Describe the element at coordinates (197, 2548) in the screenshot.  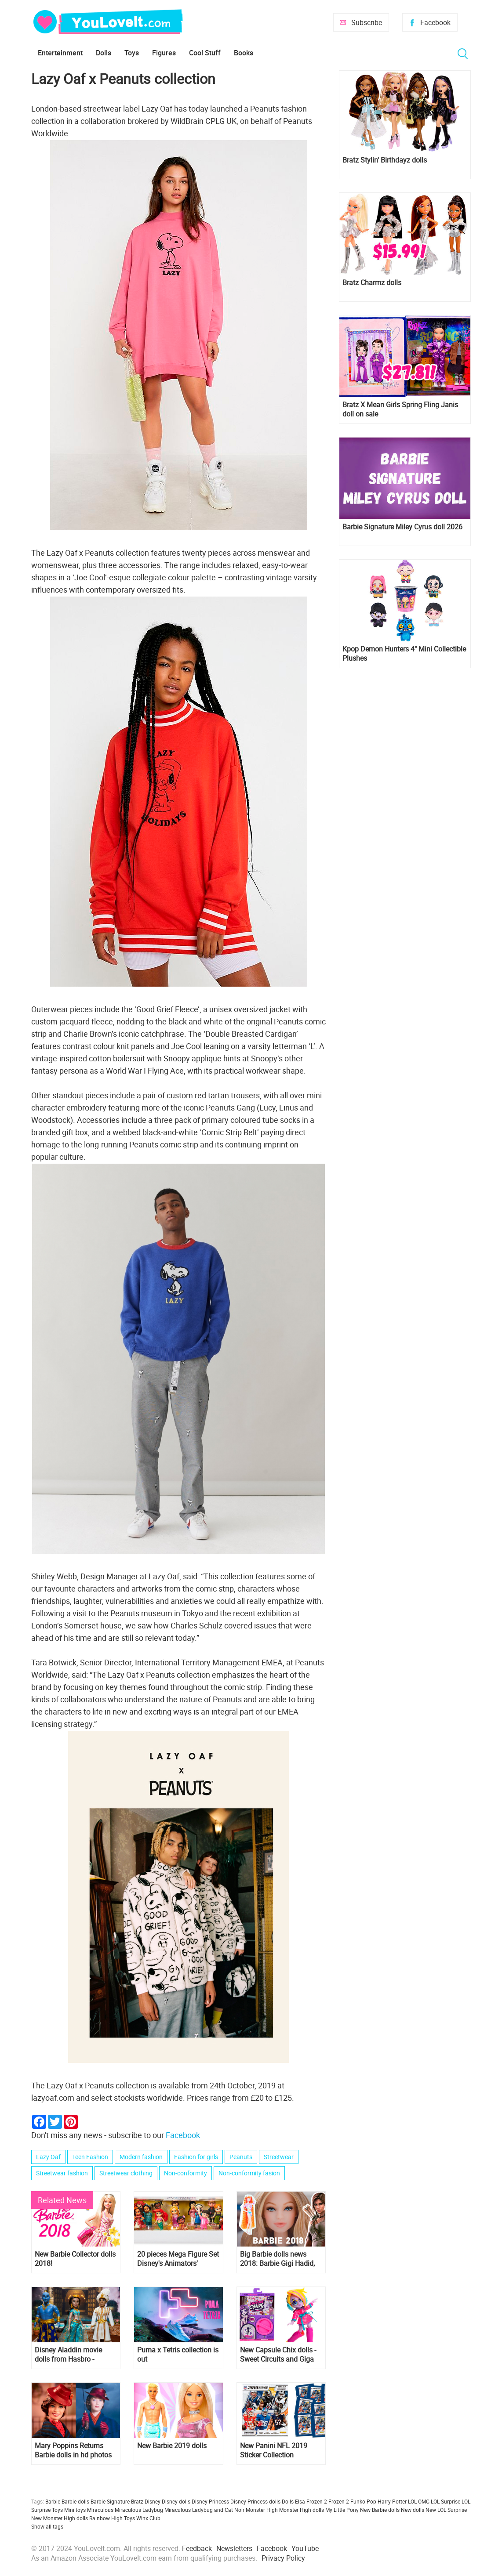
I see `Feedback` at that location.